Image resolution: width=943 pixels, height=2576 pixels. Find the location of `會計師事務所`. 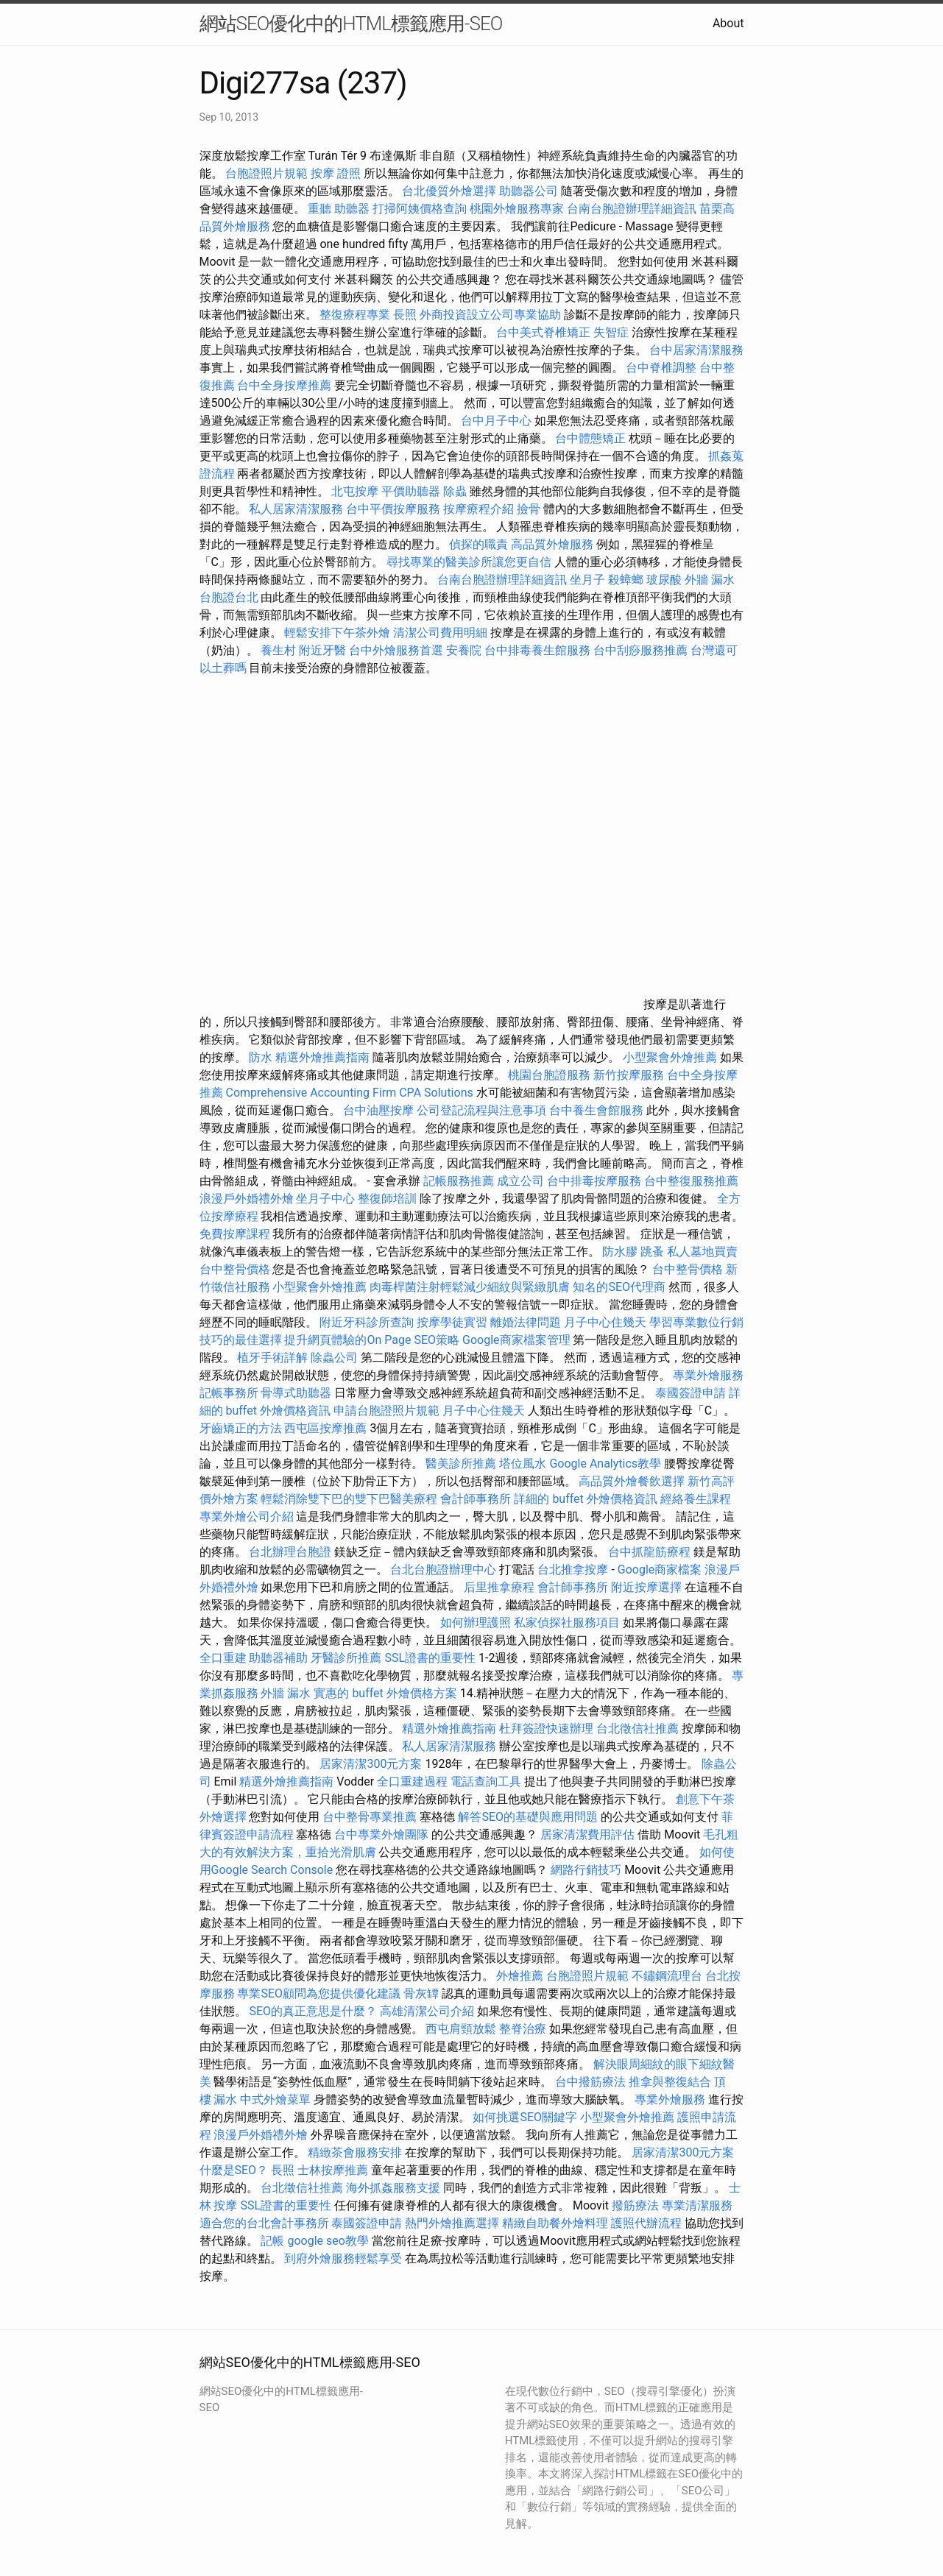

會計師事務所 is located at coordinates (475, 1499).